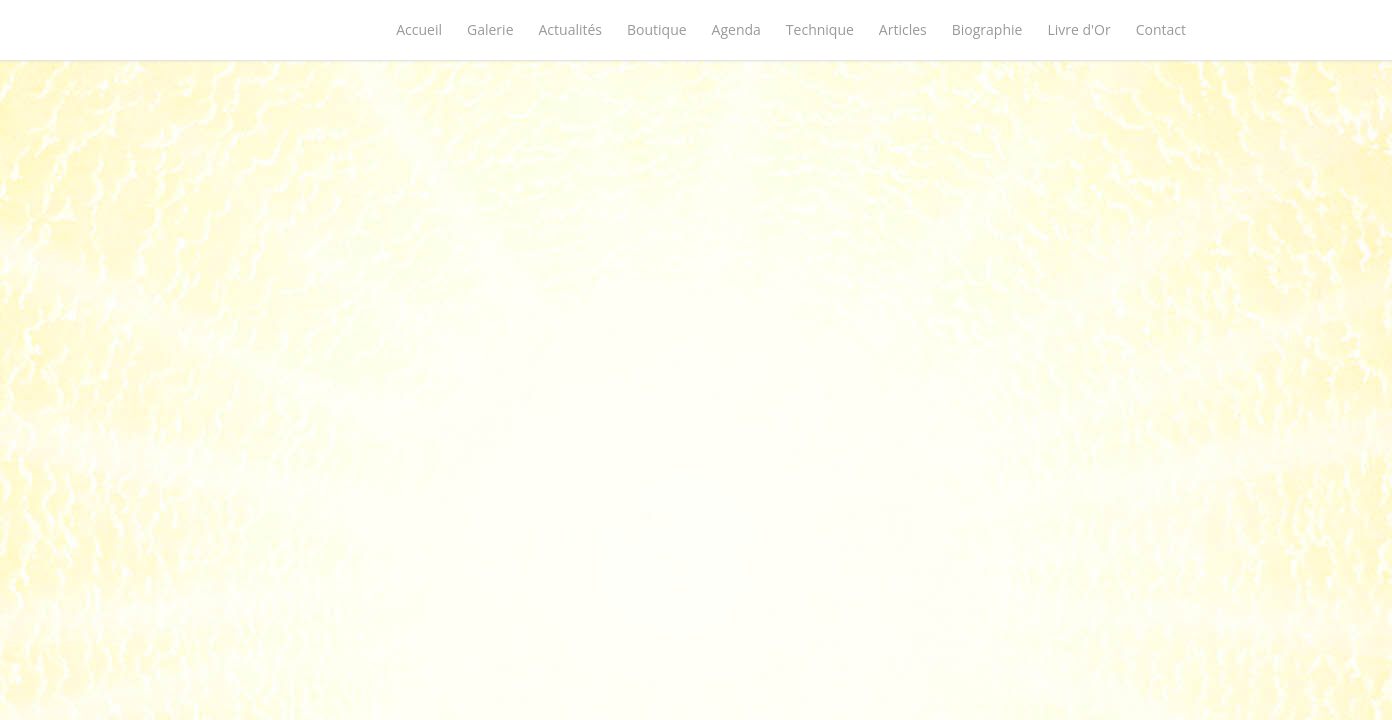  What do you see at coordinates (1078, 29) in the screenshot?
I see `Livre d'Or` at bounding box center [1078, 29].